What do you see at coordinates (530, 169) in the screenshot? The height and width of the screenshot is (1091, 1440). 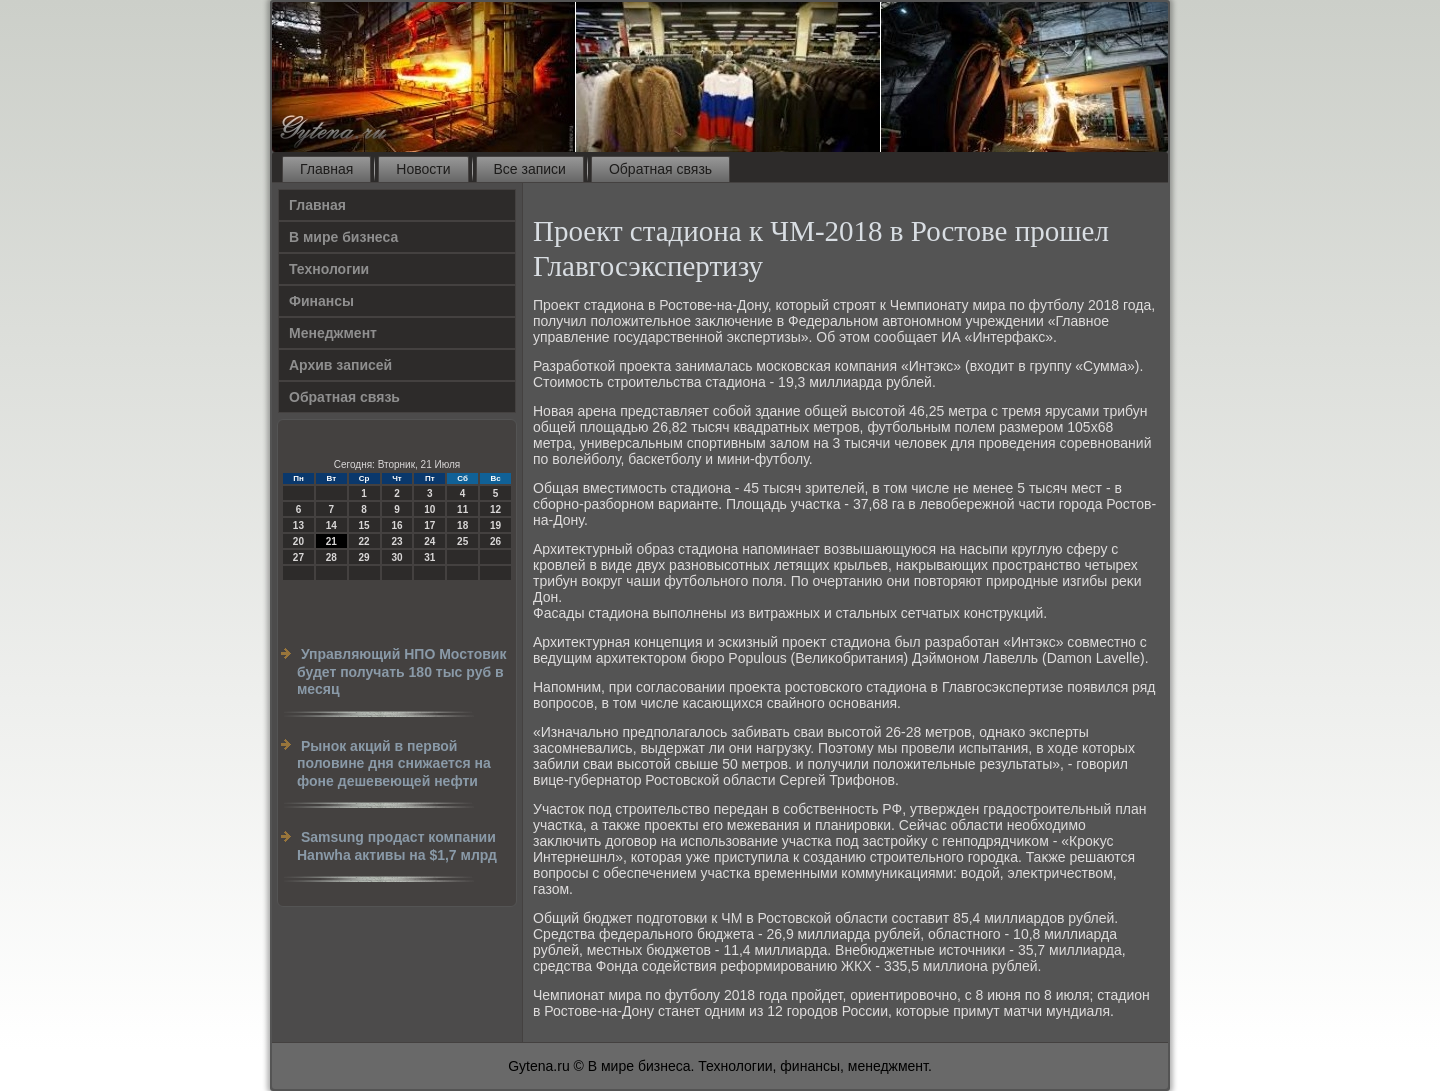 I see `Все записи` at bounding box center [530, 169].